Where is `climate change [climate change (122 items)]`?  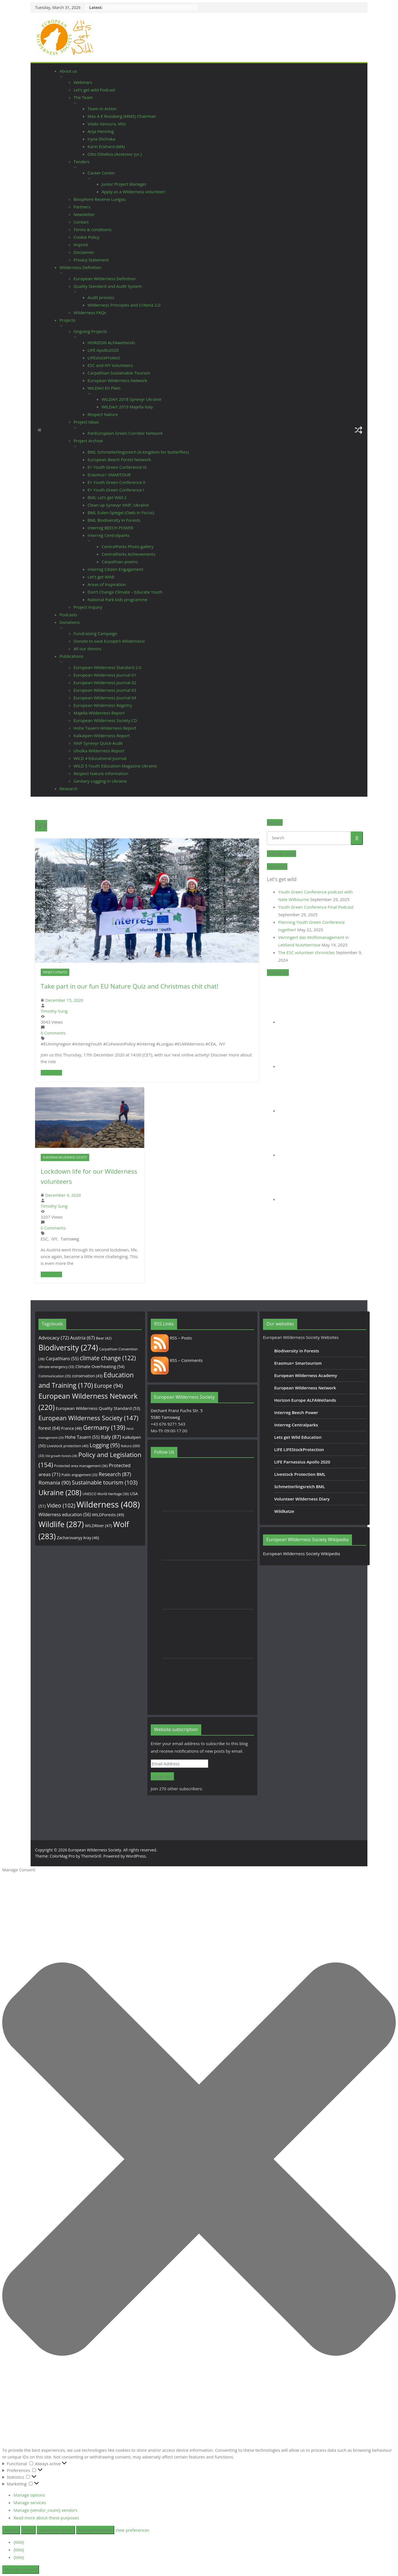
climate change [climate change (122 items)] is located at coordinates (108, 1358).